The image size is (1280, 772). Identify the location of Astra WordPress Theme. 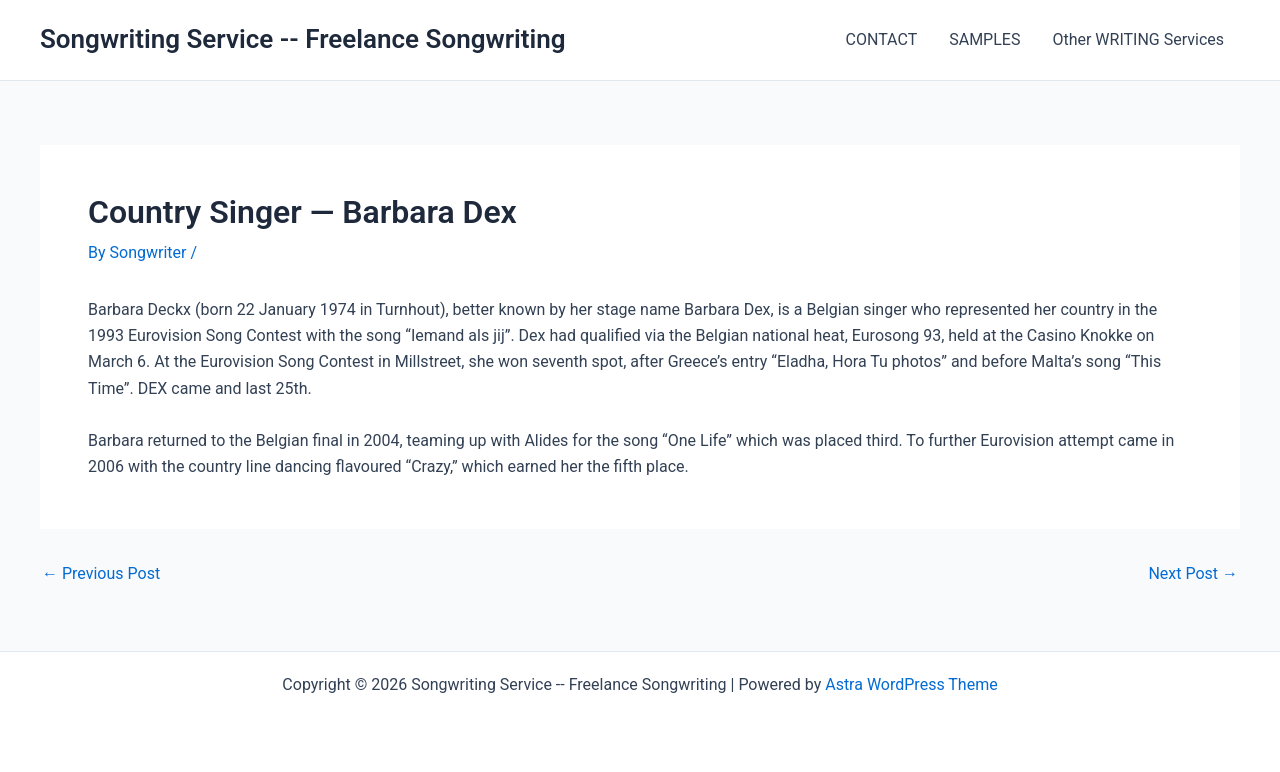
(911, 684).